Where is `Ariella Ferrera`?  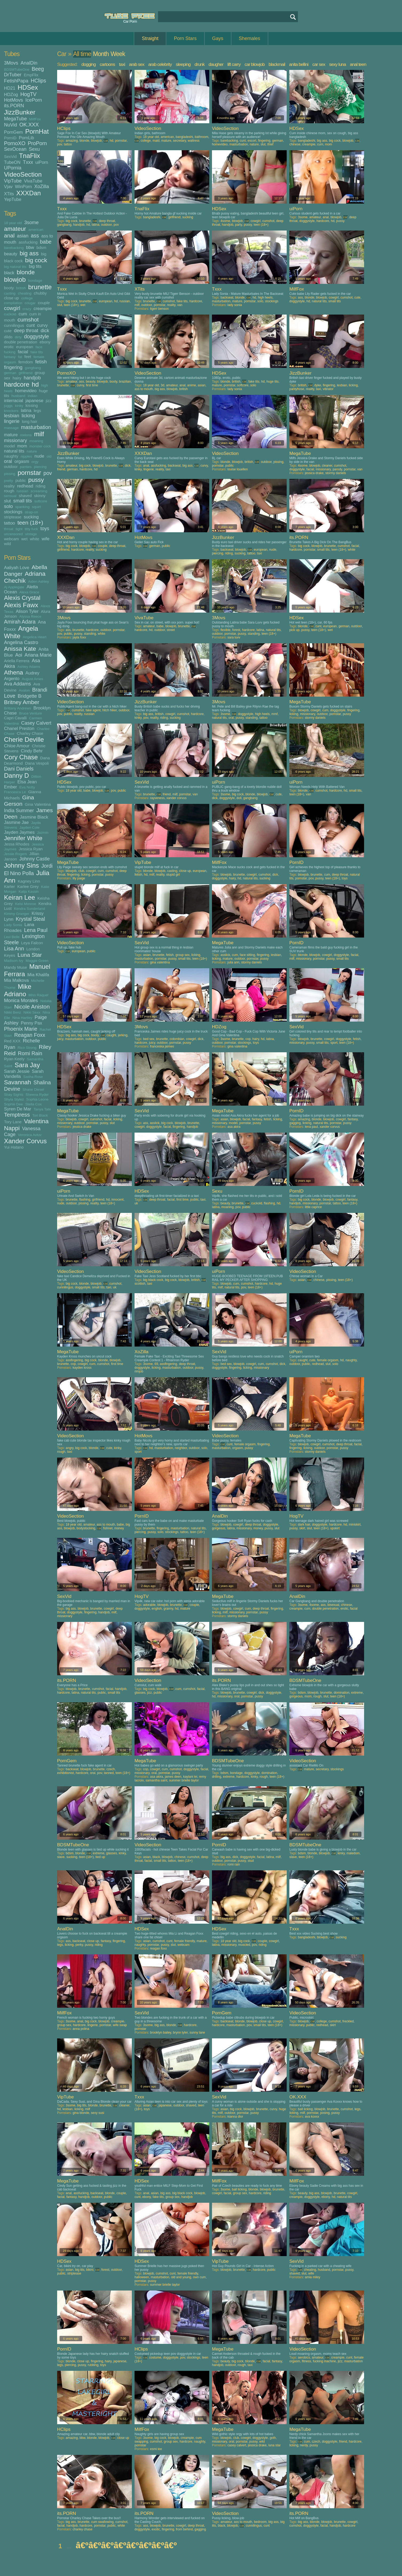 Ariella Ferrera is located at coordinates (16, 660).